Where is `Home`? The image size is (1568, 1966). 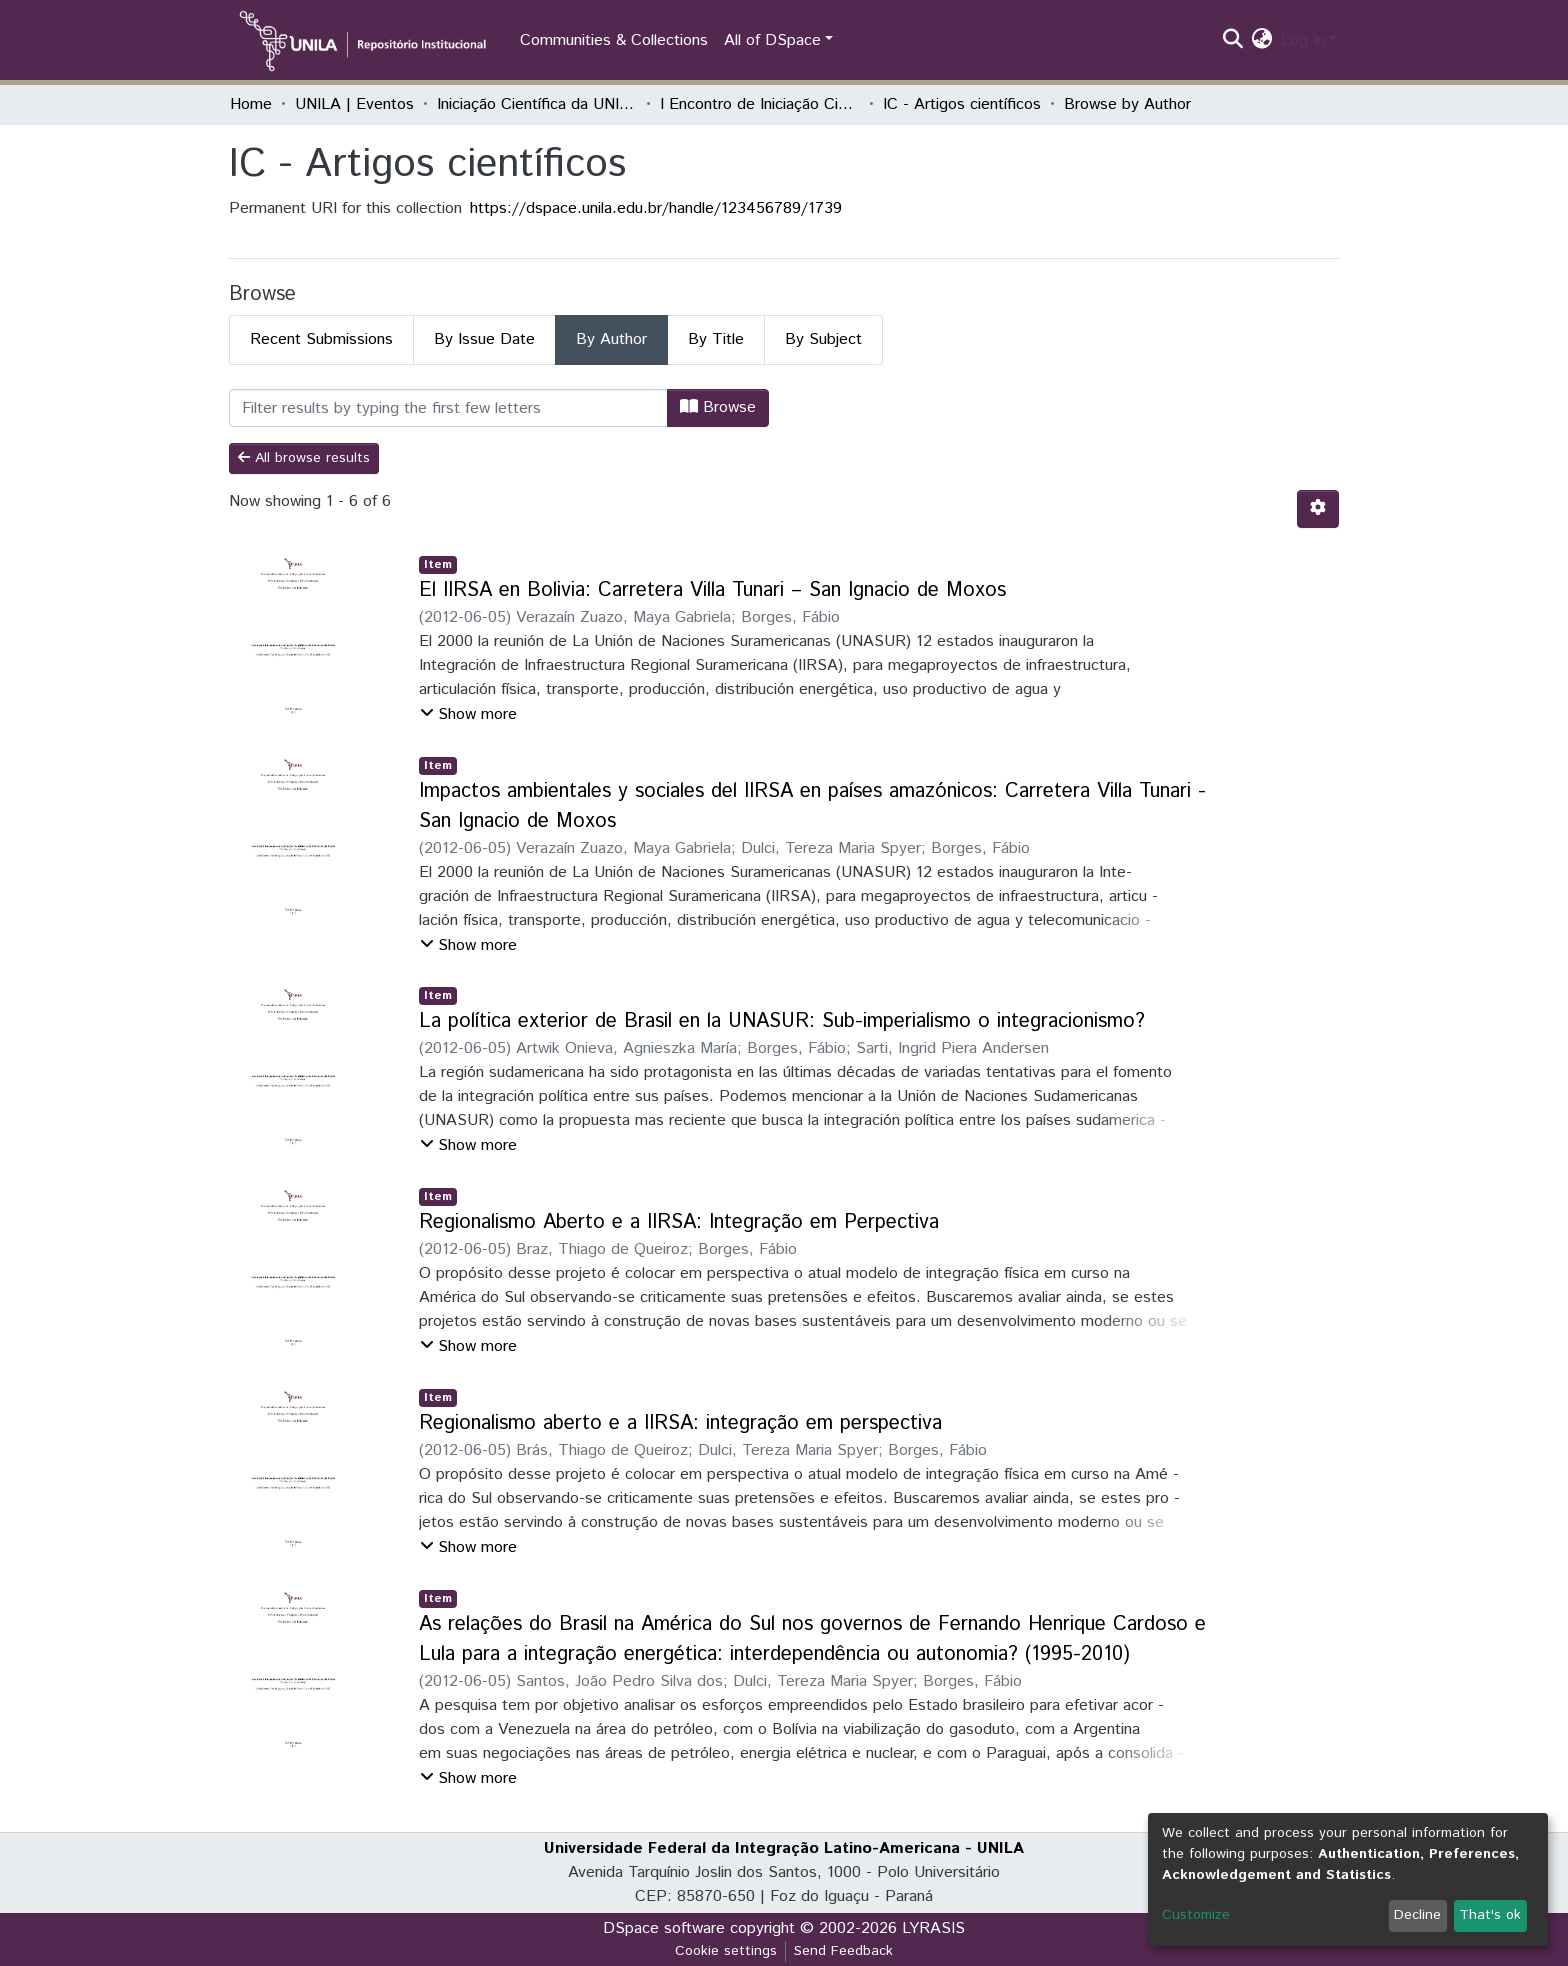 Home is located at coordinates (251, 104).